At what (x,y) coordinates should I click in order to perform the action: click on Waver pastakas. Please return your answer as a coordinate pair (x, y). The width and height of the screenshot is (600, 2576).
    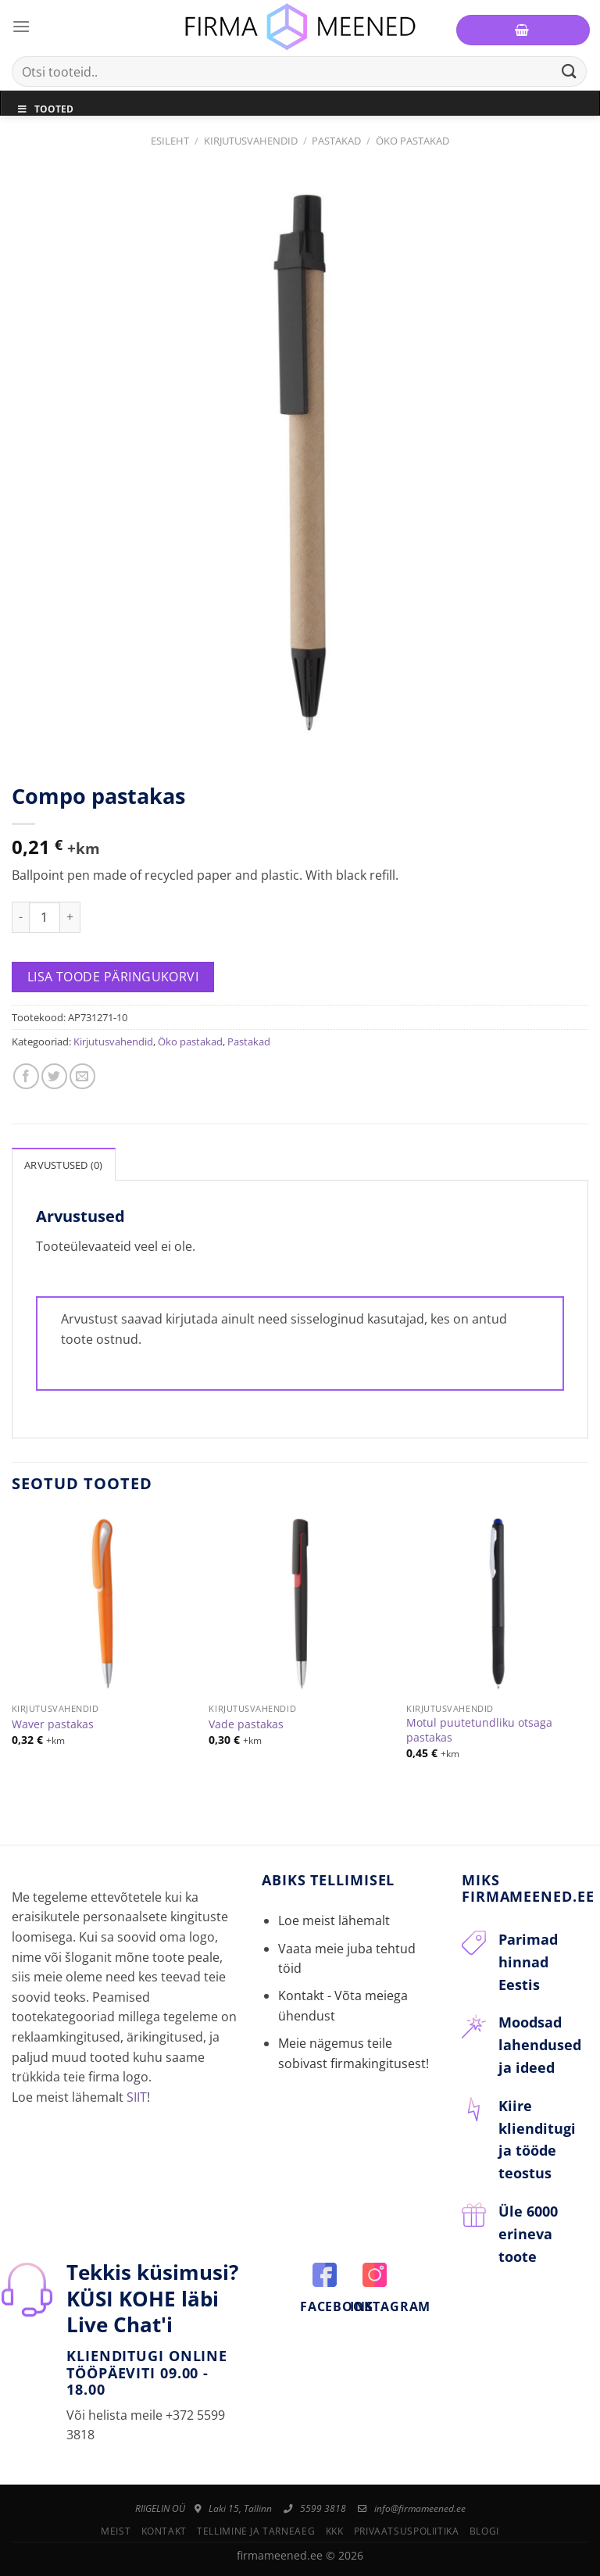
    Looking at the image, I should click on (53, 1724).